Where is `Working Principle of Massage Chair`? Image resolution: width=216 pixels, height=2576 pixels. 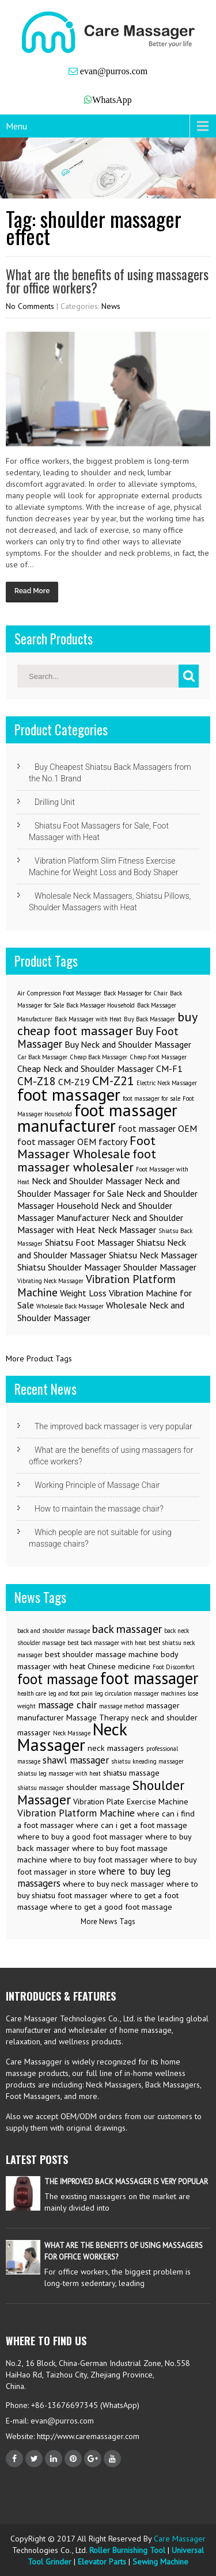
Working Principle of Massage Chair is located at coordinates (97, 1485).